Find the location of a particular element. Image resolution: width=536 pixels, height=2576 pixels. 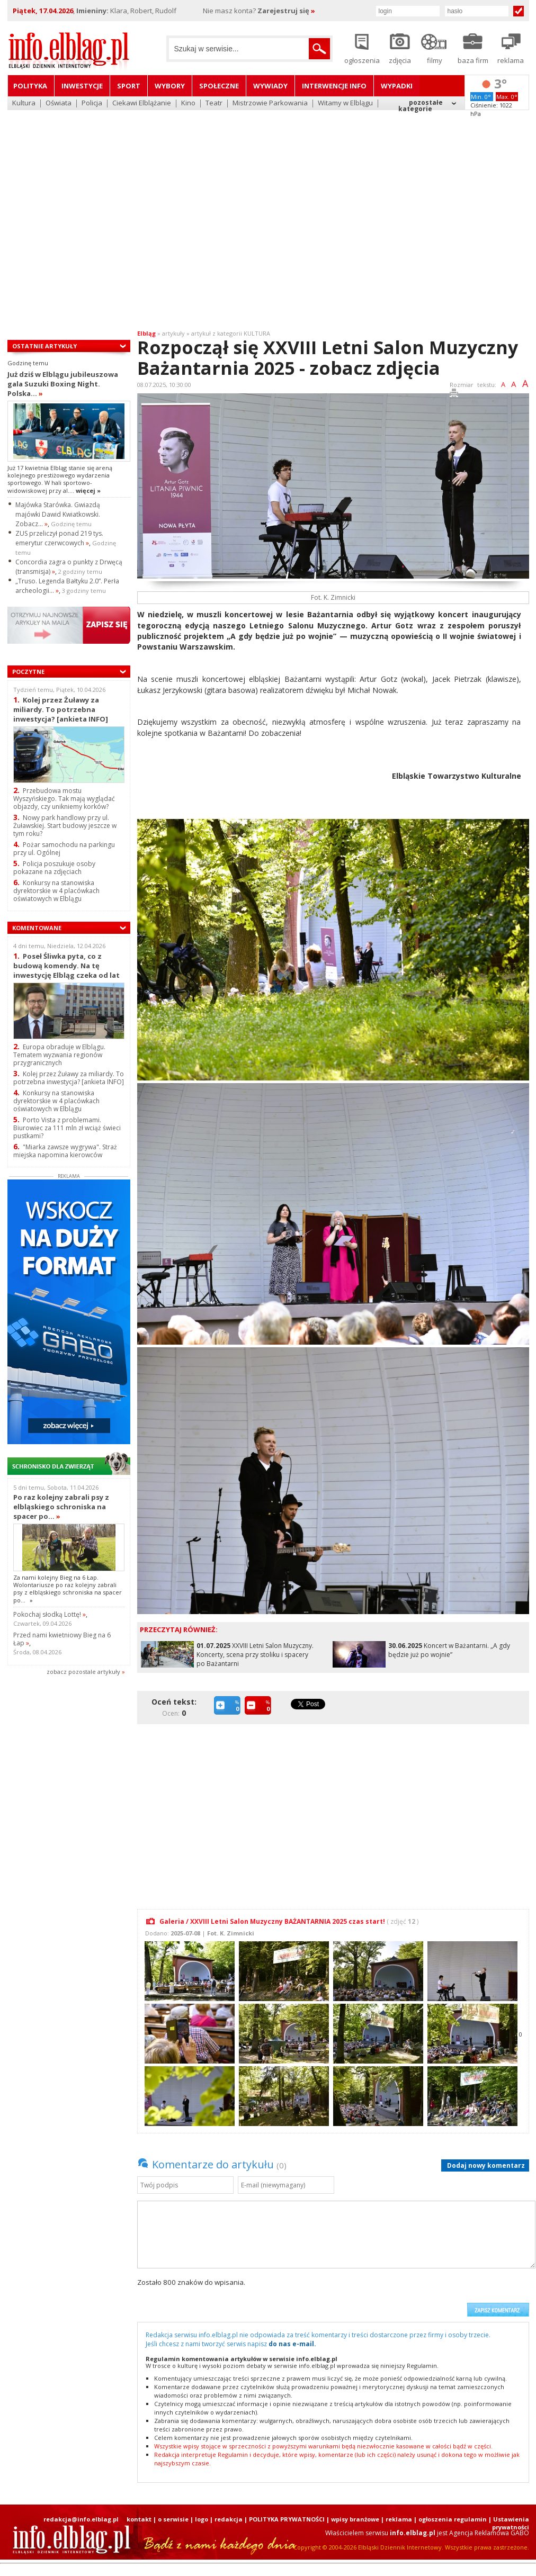

Poseł Śliwka pyta, co z budową komendy. Na tę inwestycję Elbląg czeka od lat is located at coordinates (66, 965).